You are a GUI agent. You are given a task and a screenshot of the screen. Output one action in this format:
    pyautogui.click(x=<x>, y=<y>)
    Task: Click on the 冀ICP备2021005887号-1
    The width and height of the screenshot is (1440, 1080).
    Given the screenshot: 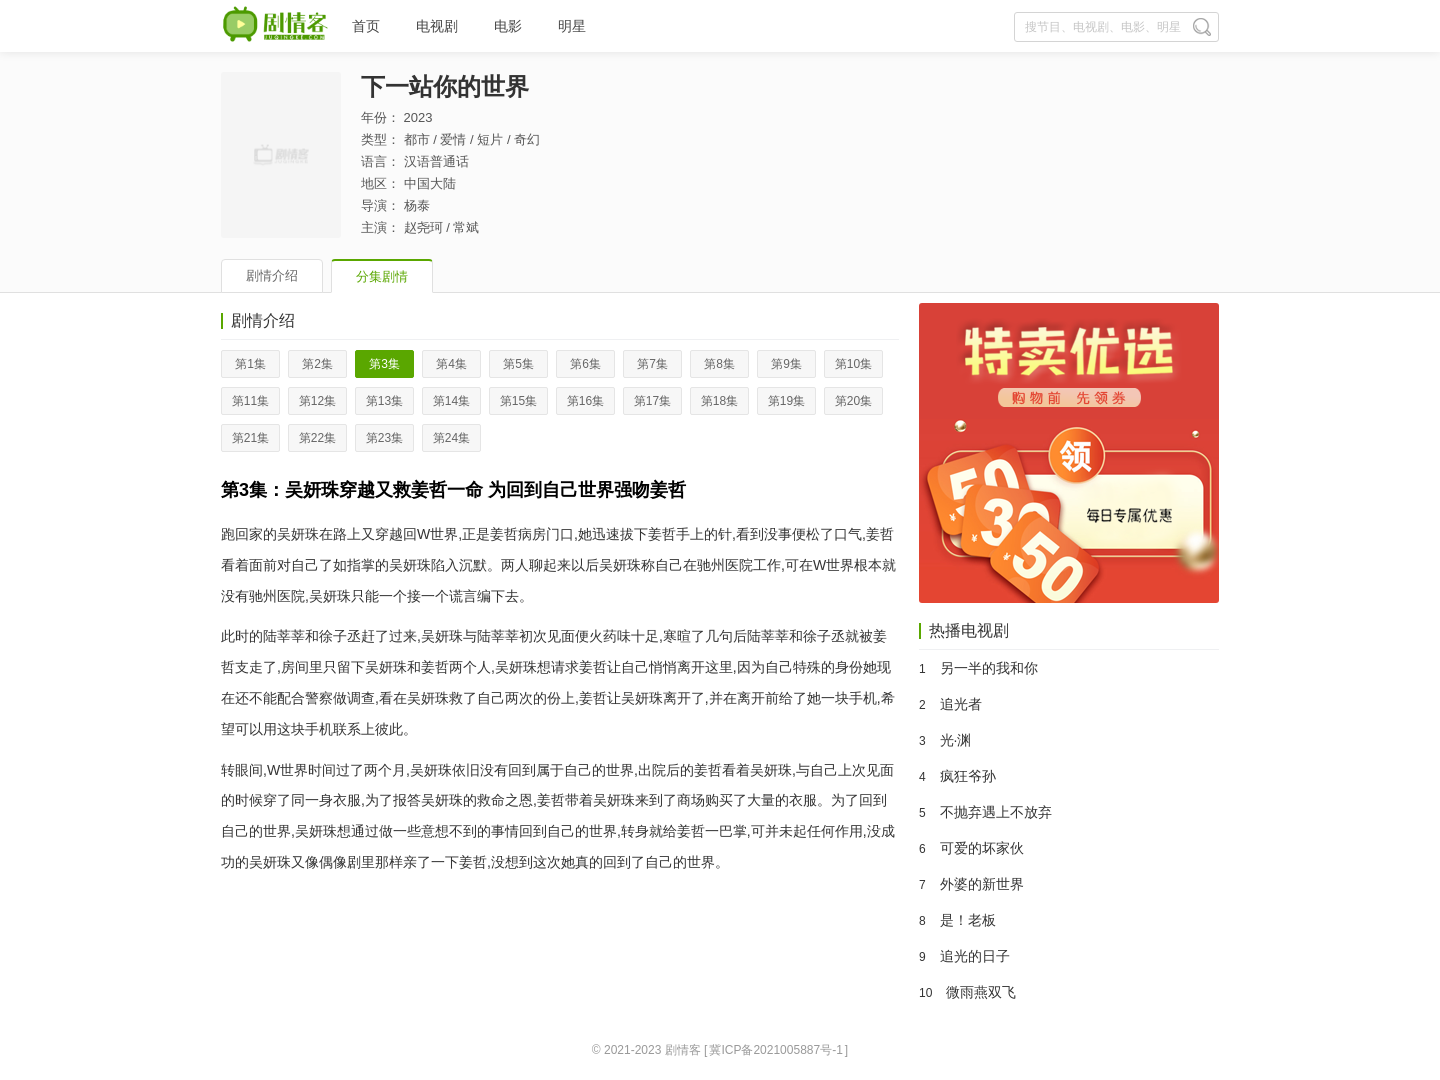 What is the action you would take?
    pyautogui.click(x=775, y=1050)
    